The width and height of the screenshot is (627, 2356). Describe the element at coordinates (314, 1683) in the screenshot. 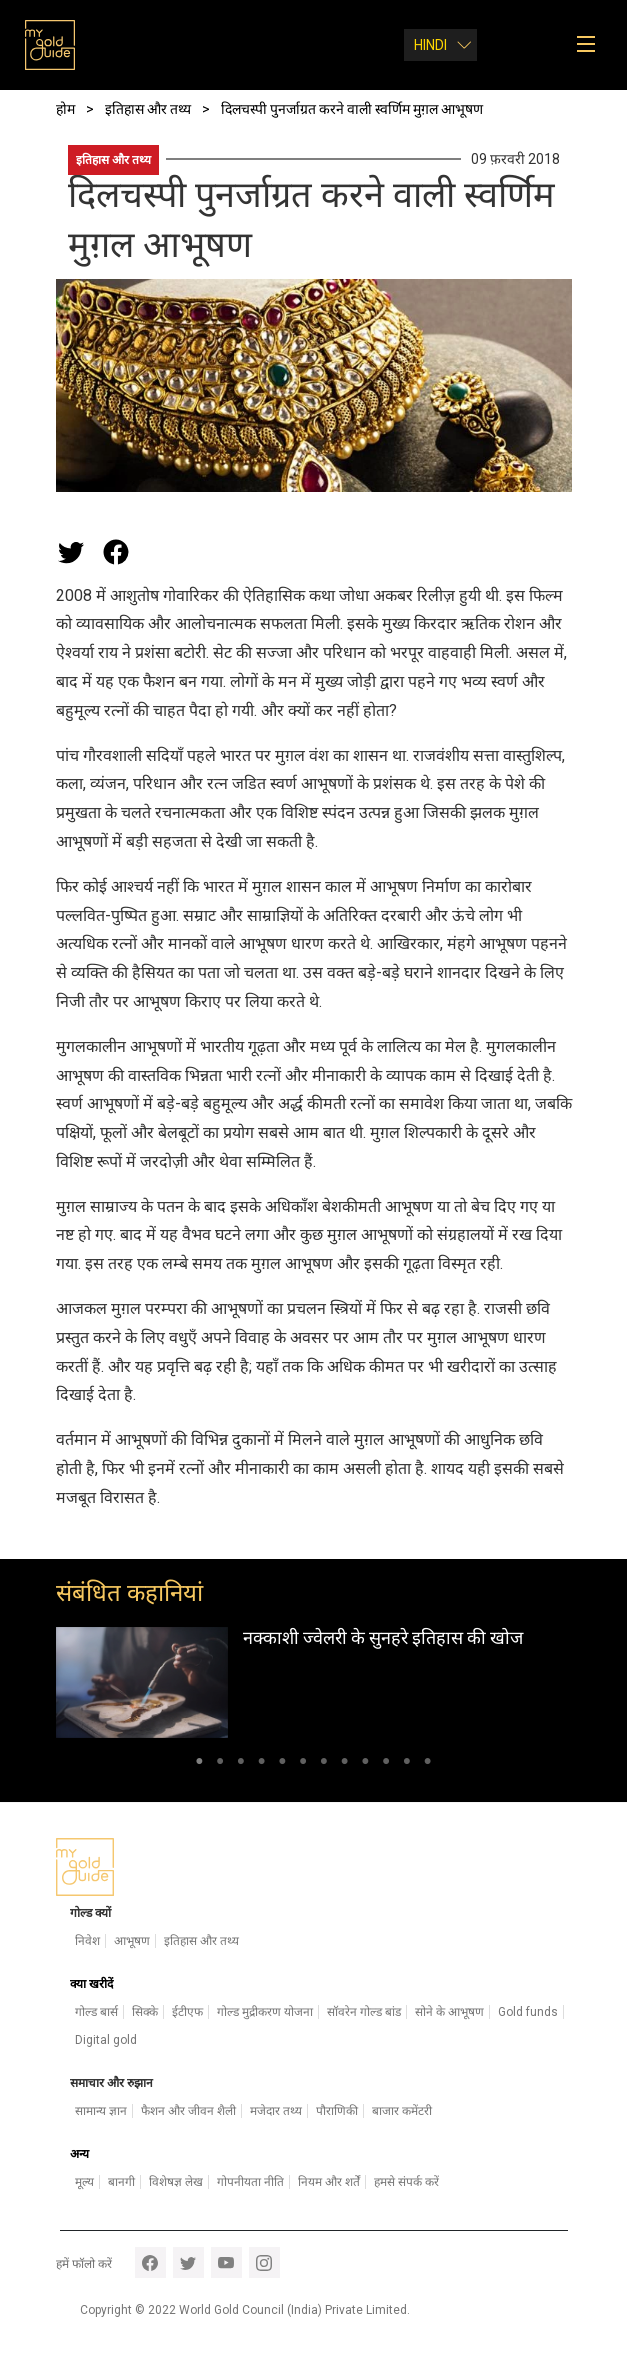

I see `[tabpanel]` at that location.